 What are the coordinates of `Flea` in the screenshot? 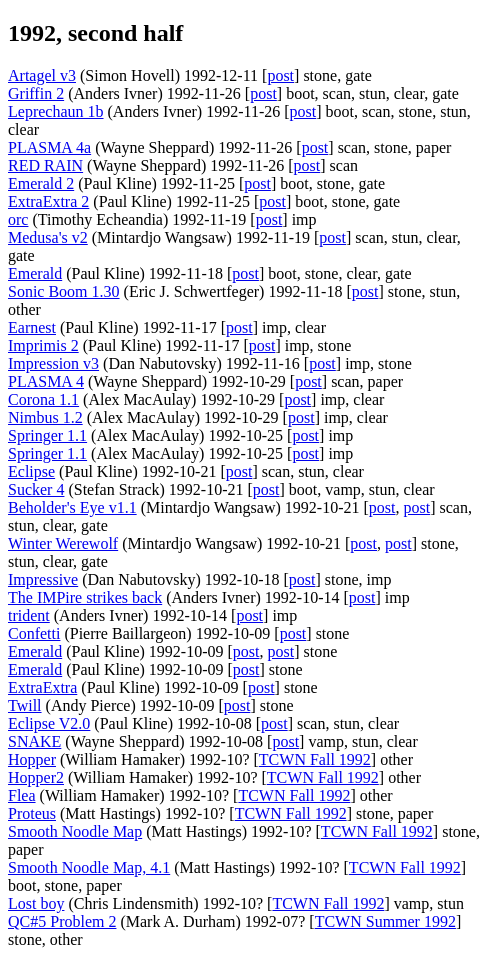 It's located at (22, 795).